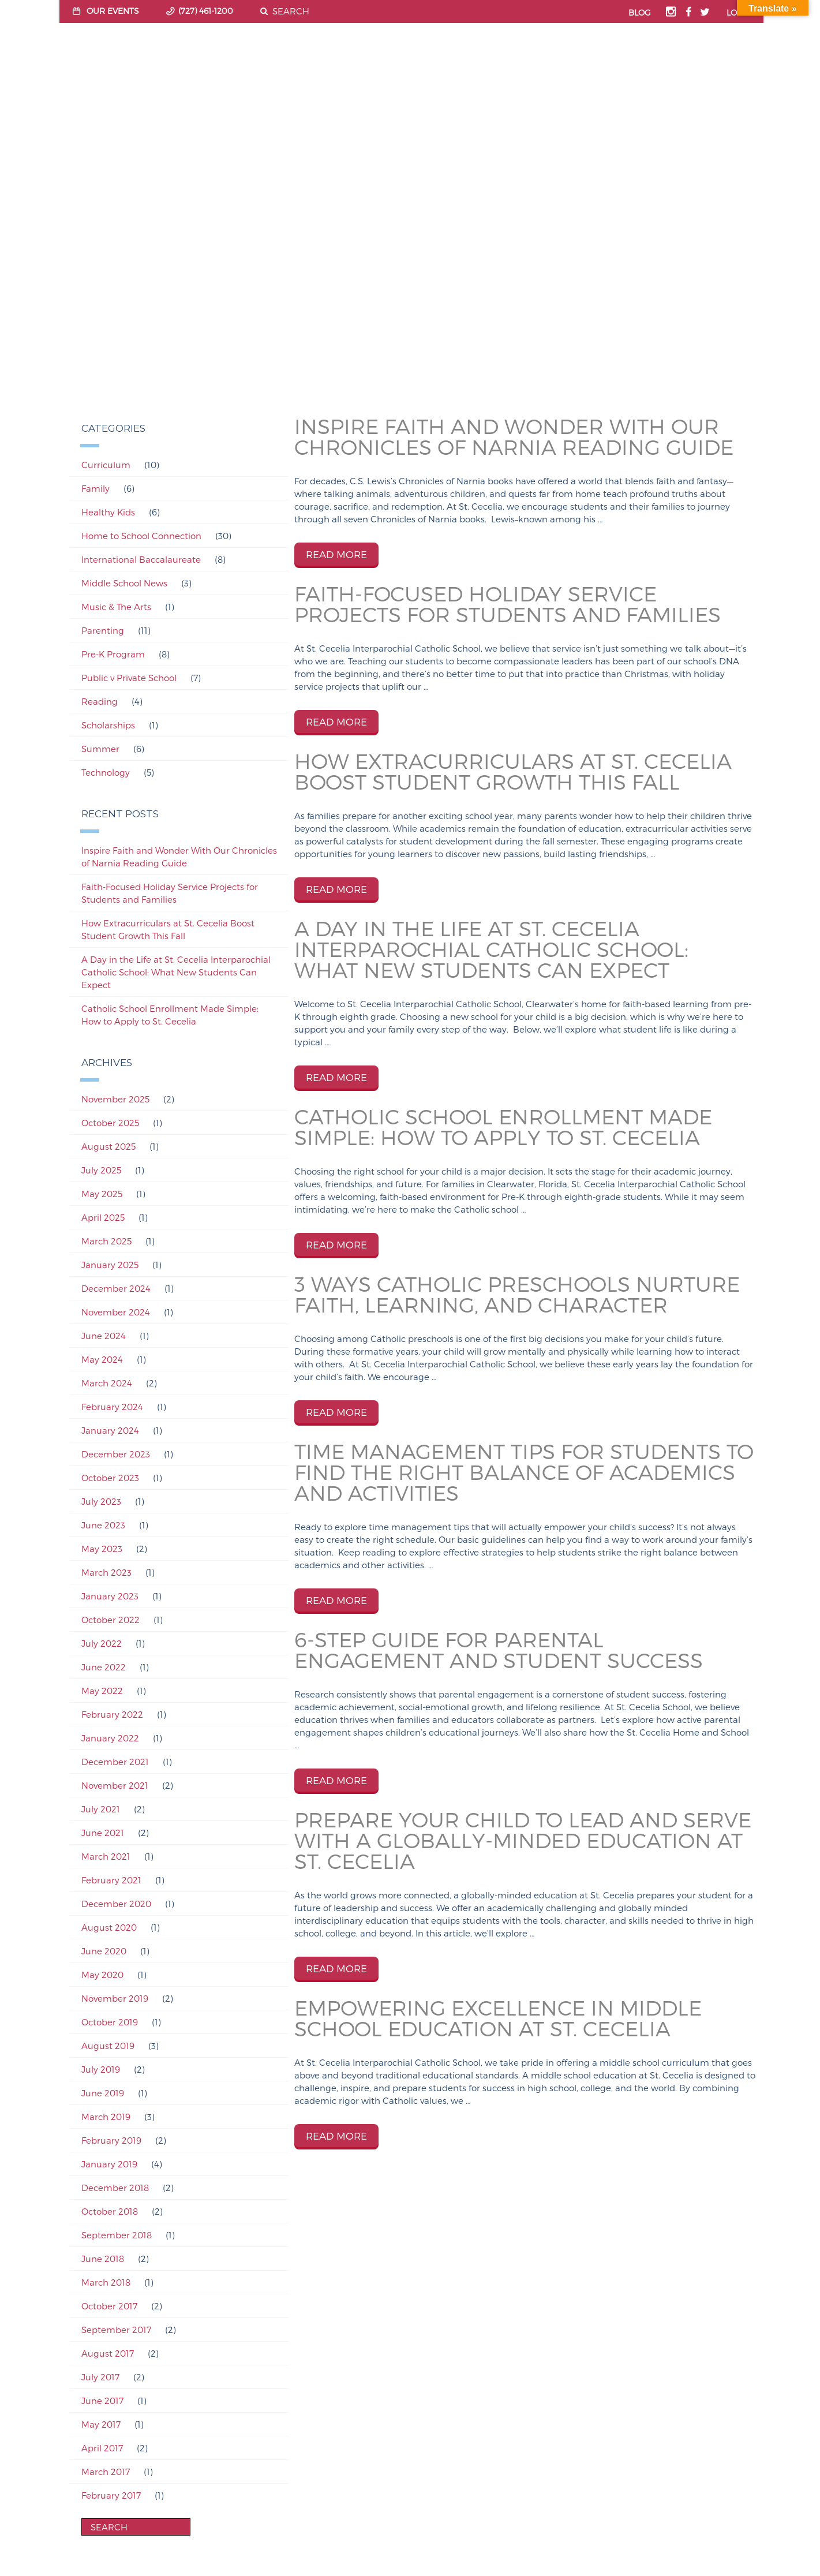  What do you see at coordinates (116, 1288) in the screenshot?
I see `December 2024` at bounding box center [116, 1288].